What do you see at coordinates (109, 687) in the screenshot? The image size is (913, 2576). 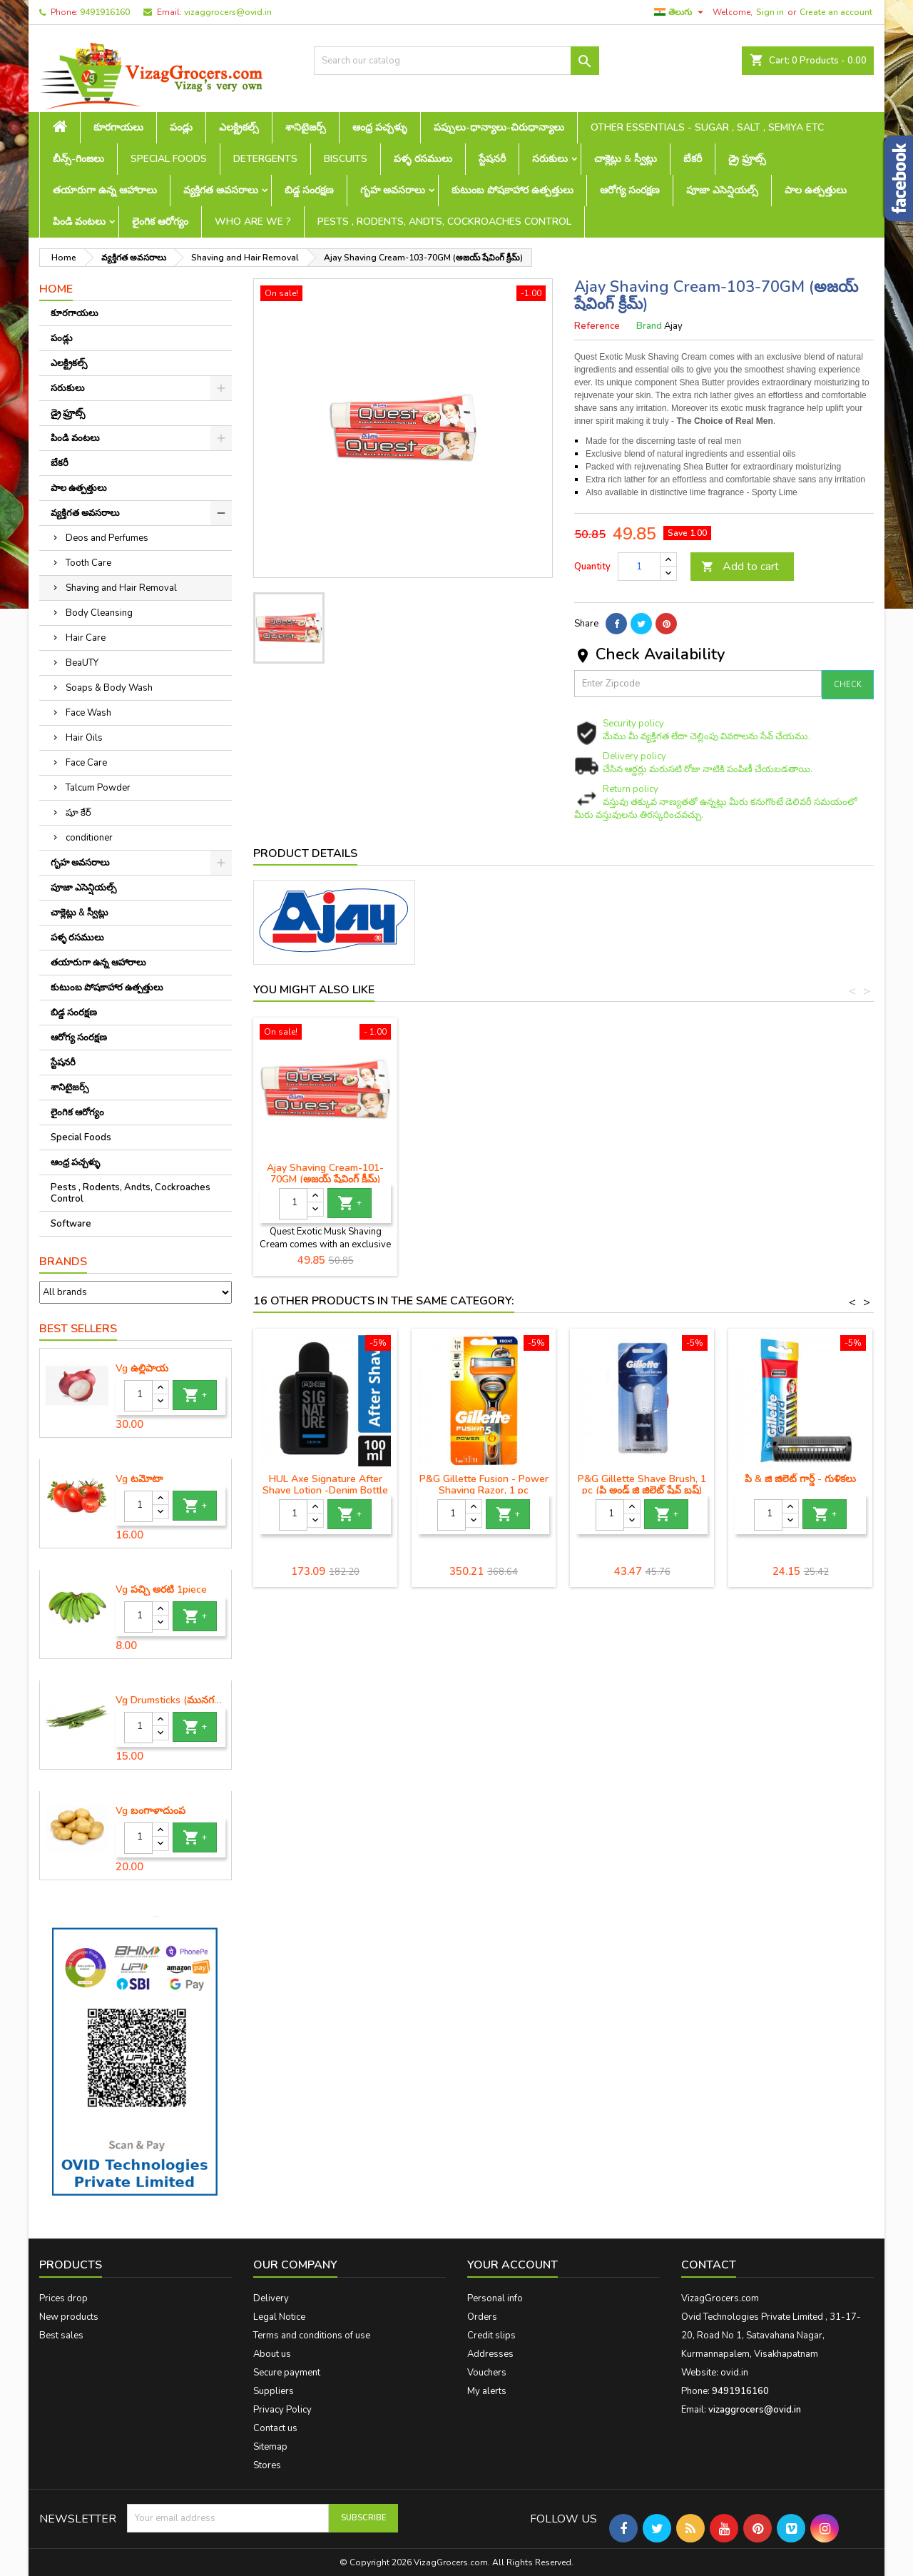 I see `Soaps & Body Wash` at bounding box center [109, 687].